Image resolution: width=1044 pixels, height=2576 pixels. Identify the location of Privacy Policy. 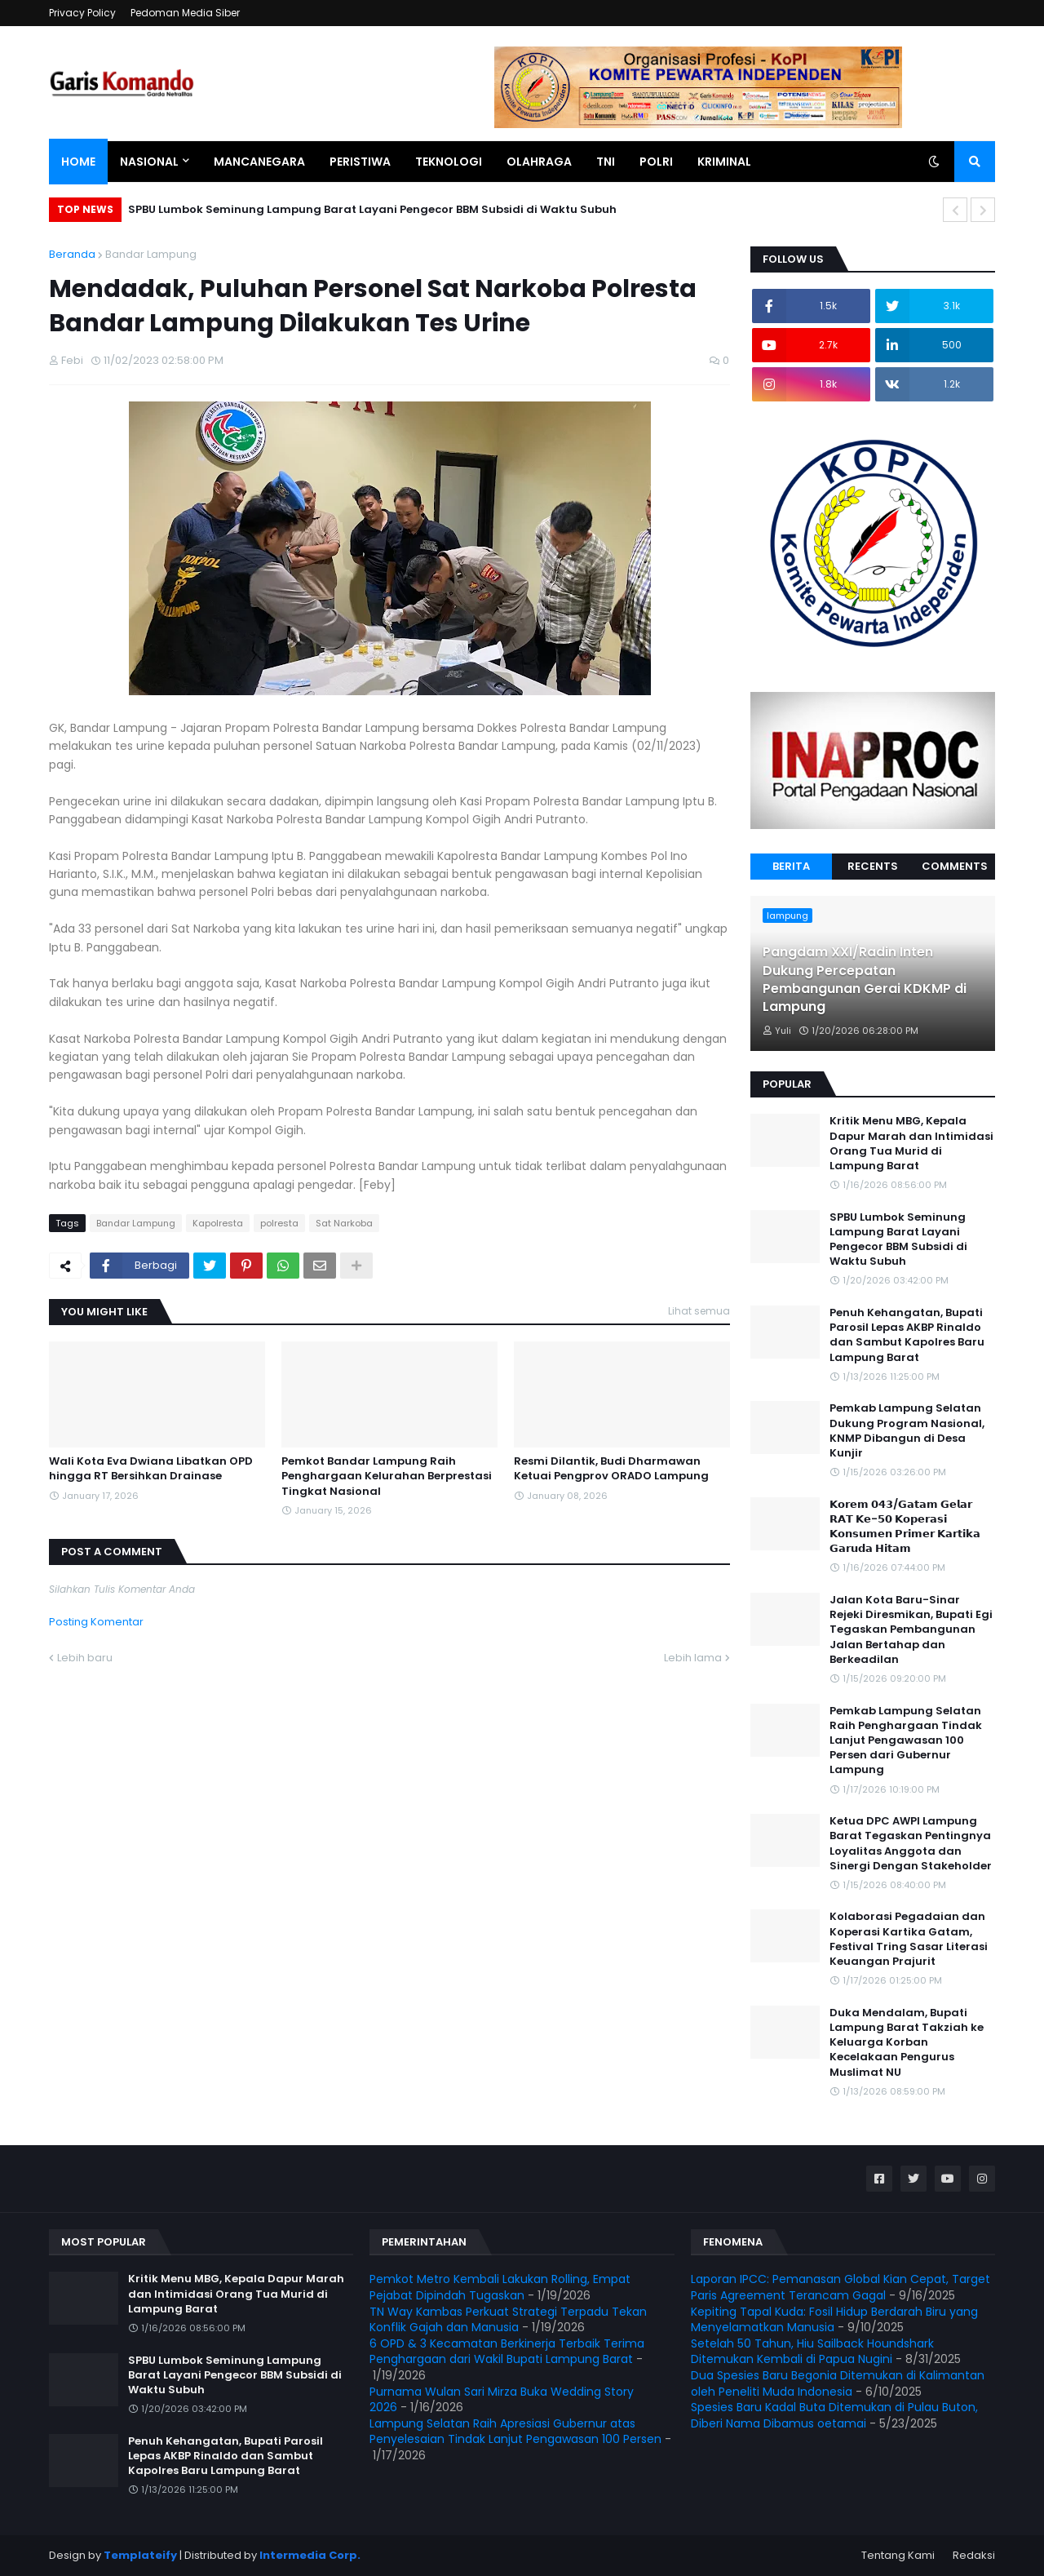
(82, 13).